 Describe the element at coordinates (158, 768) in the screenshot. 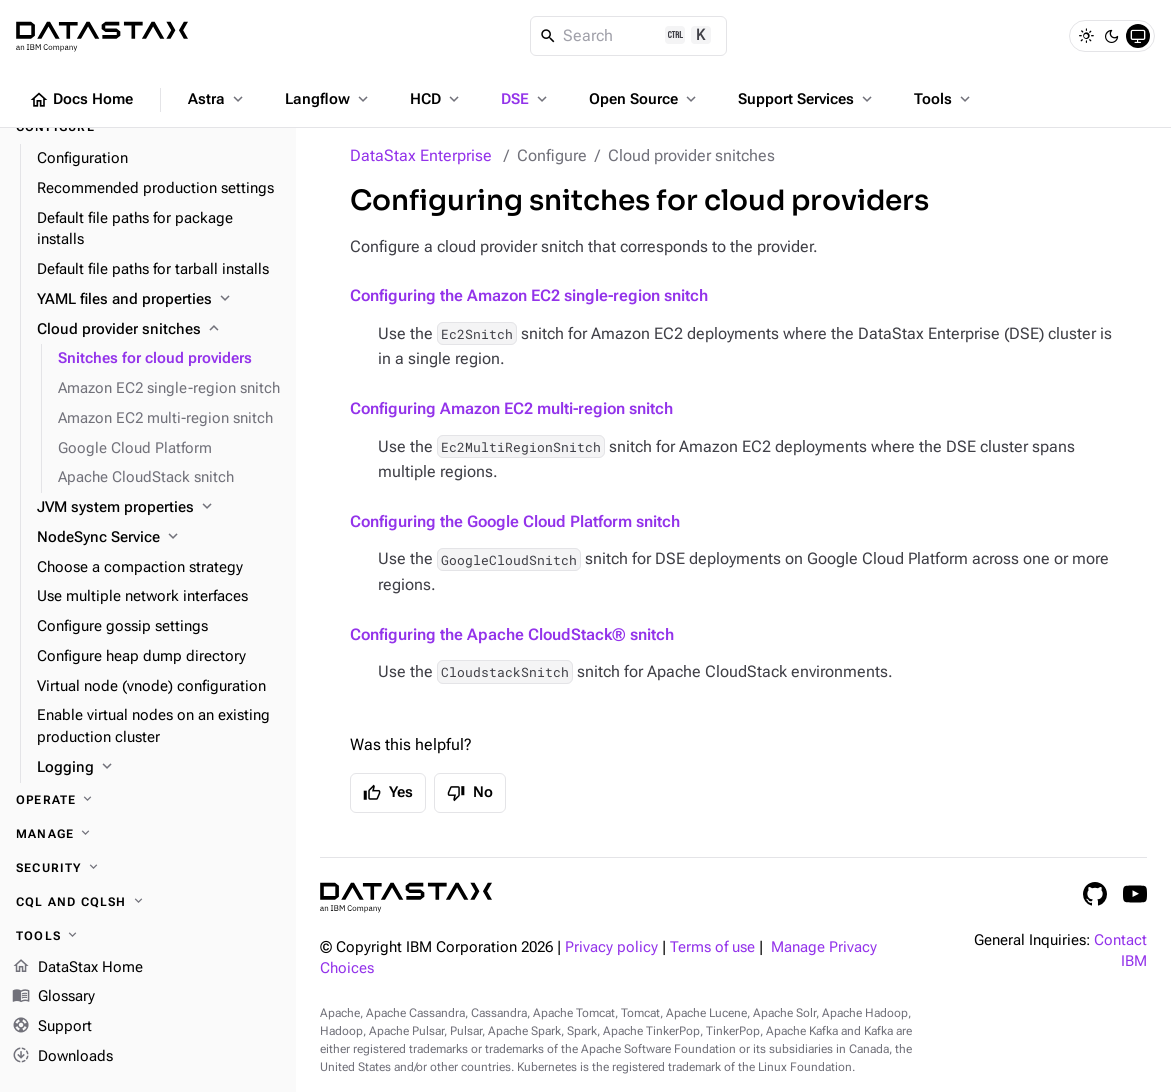

I see `[Logging]` at that location.